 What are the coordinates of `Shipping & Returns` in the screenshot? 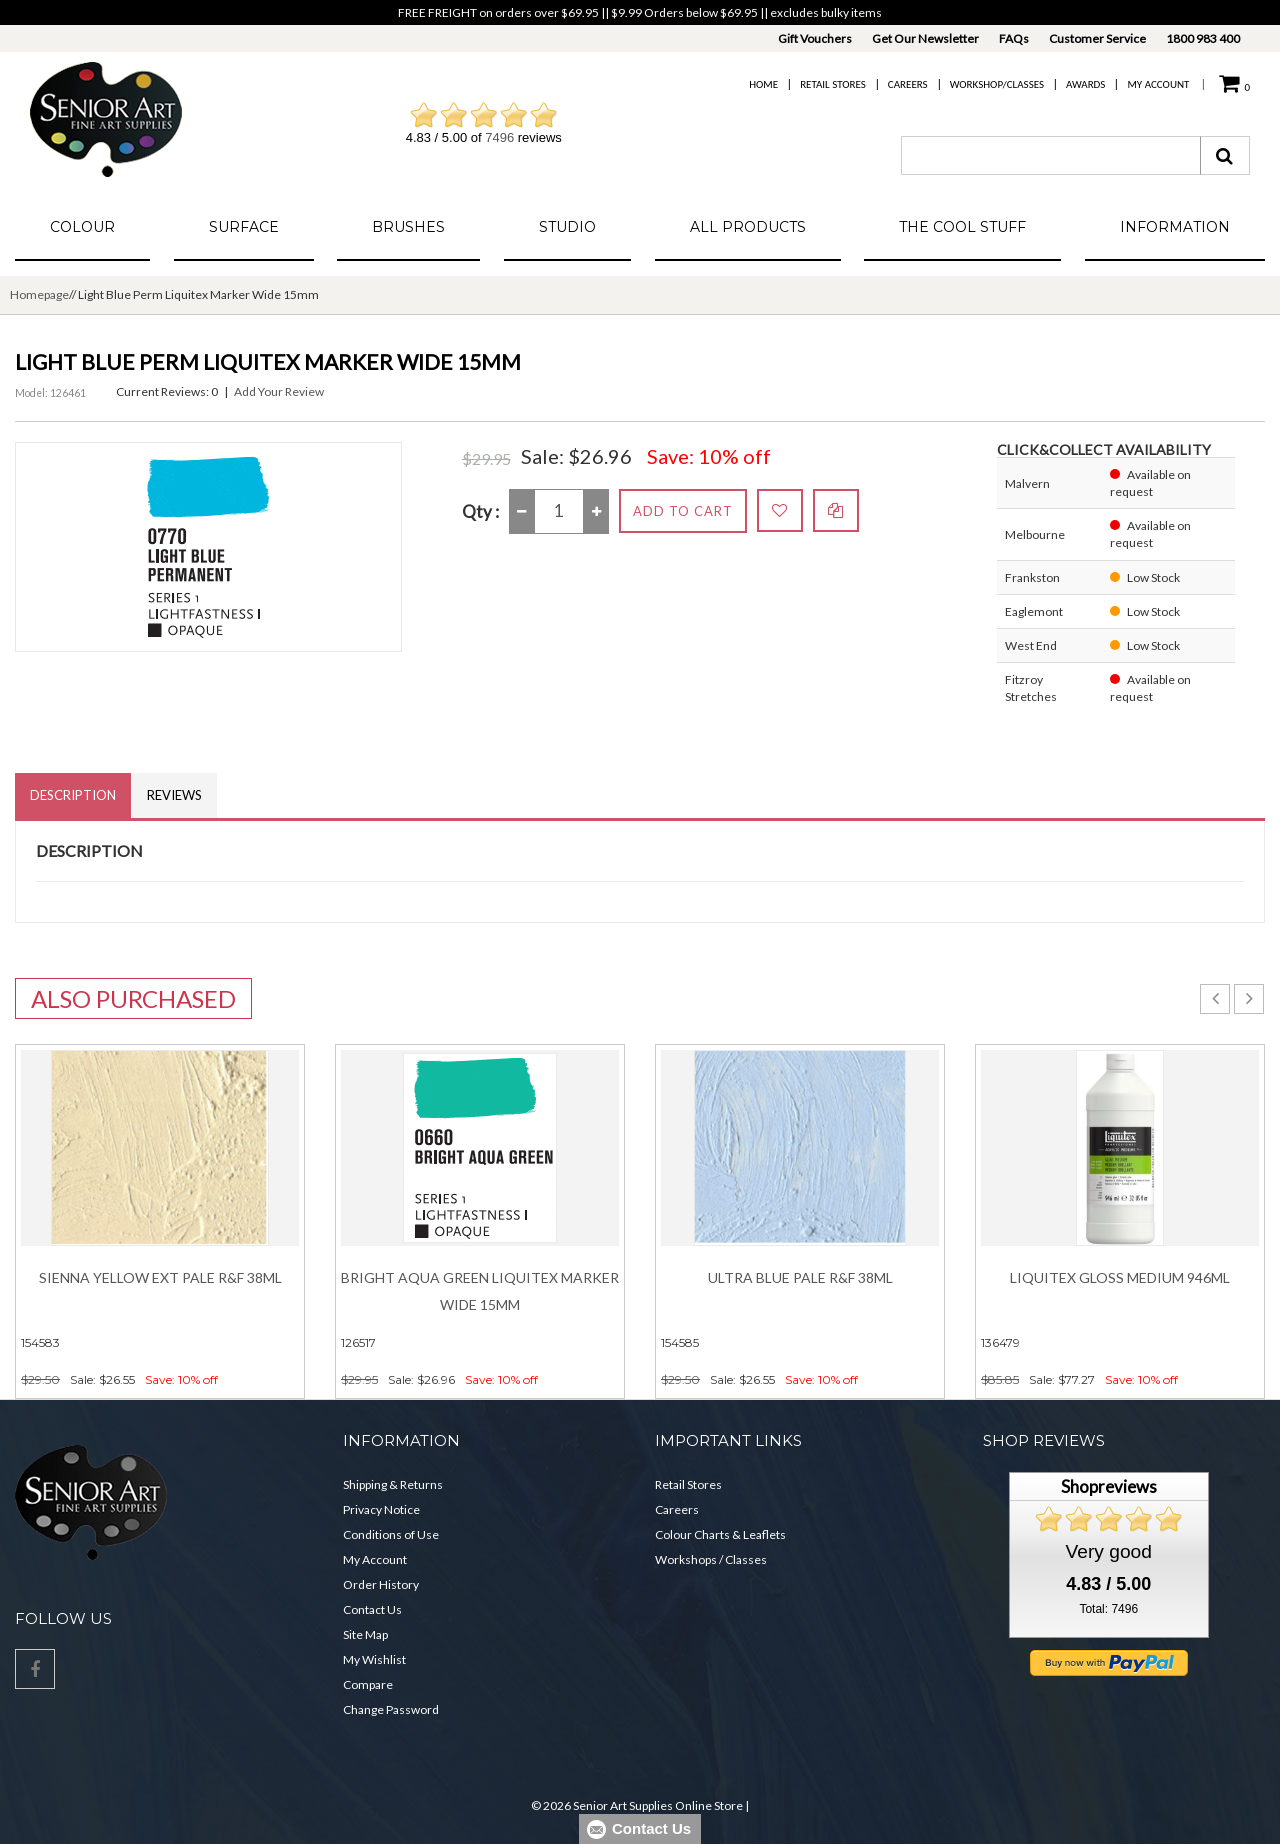 It's located at (393, 1484).